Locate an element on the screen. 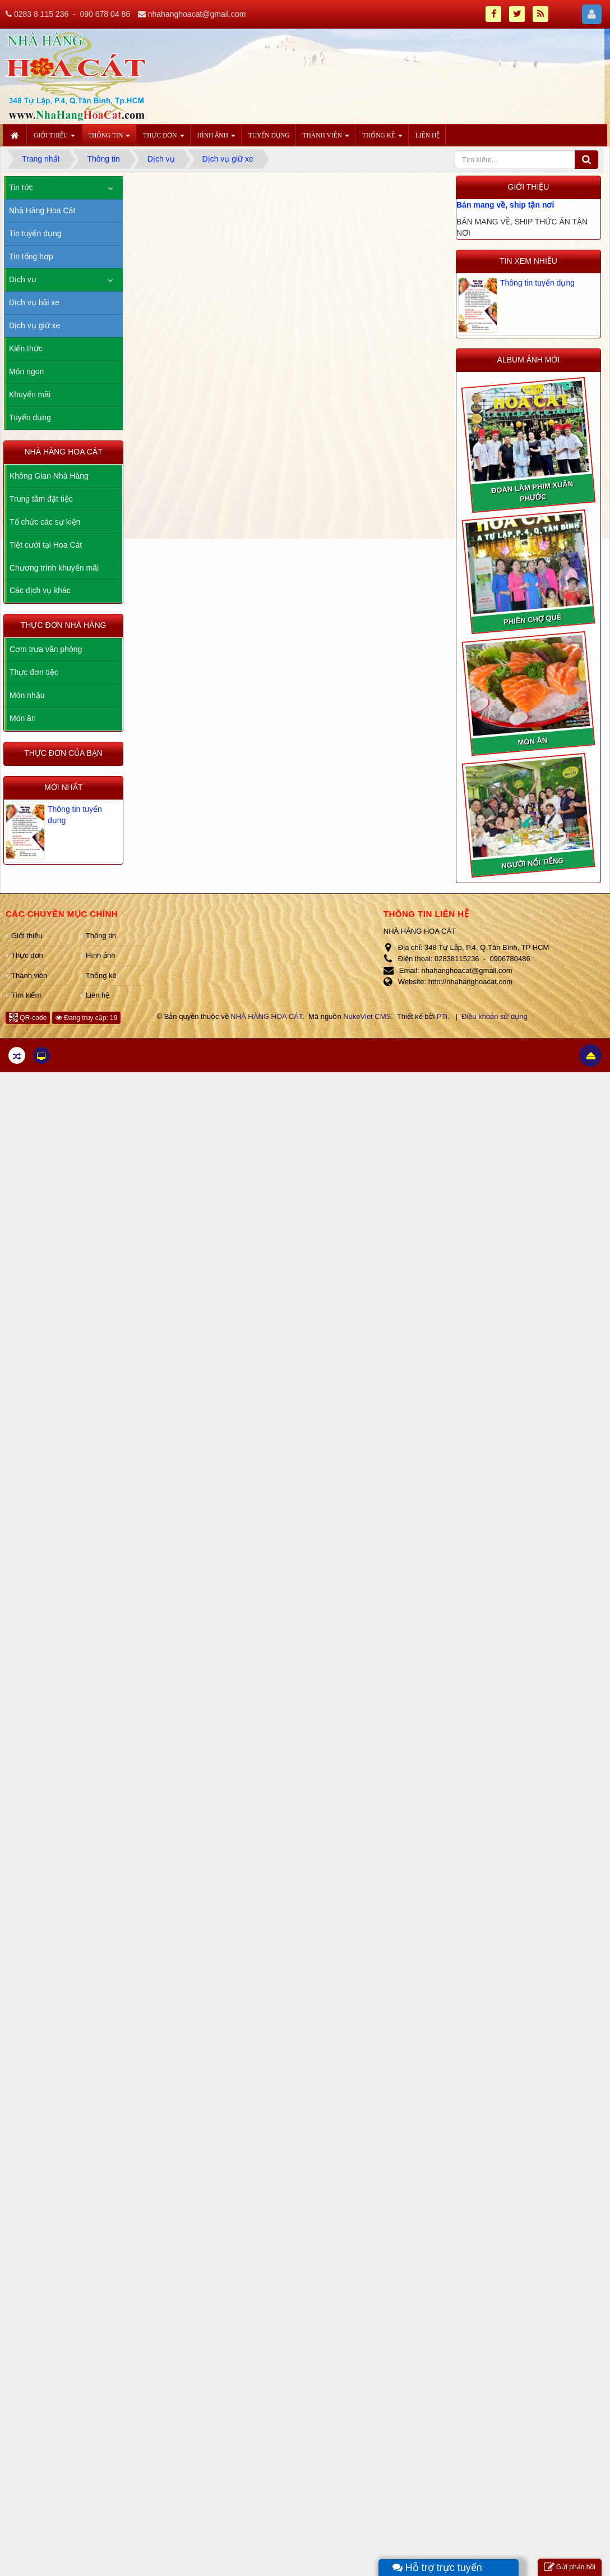  Không Gian Nhà Hàng is located at coordinates (49, 475).